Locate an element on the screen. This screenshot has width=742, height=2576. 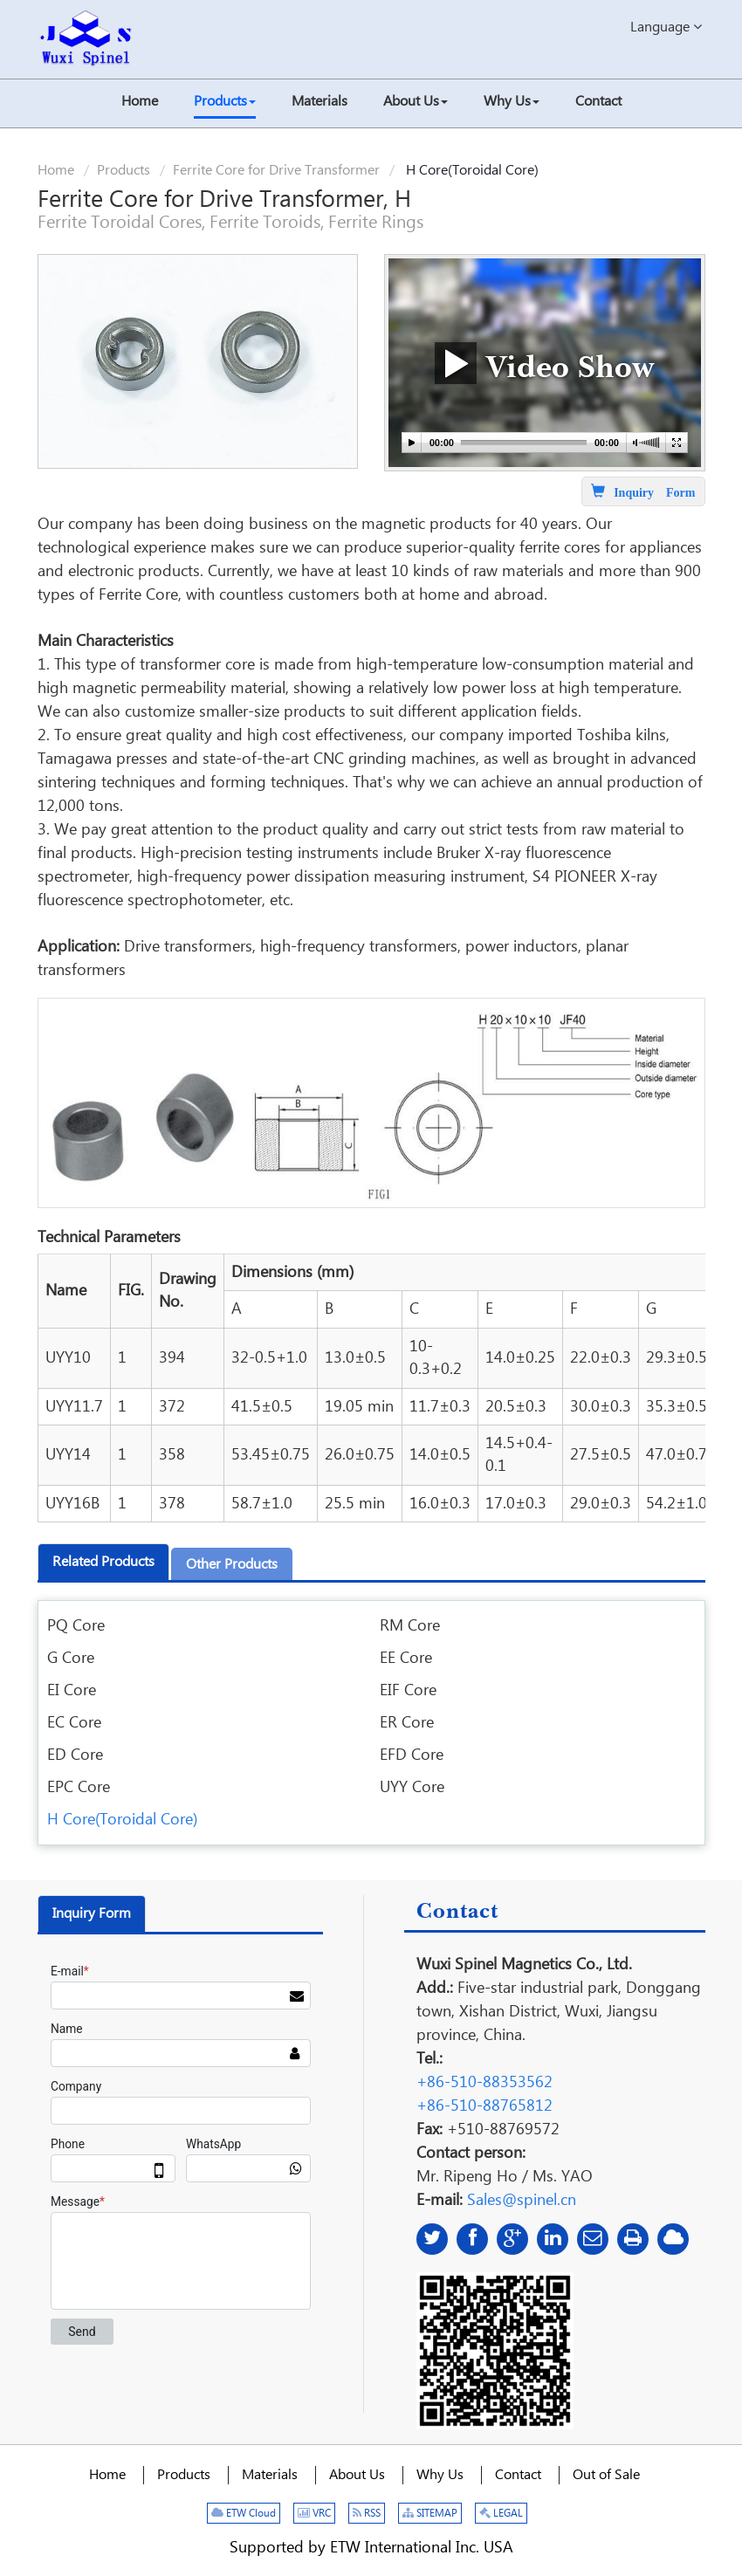
VRC is located at coordinates (314, 2513).